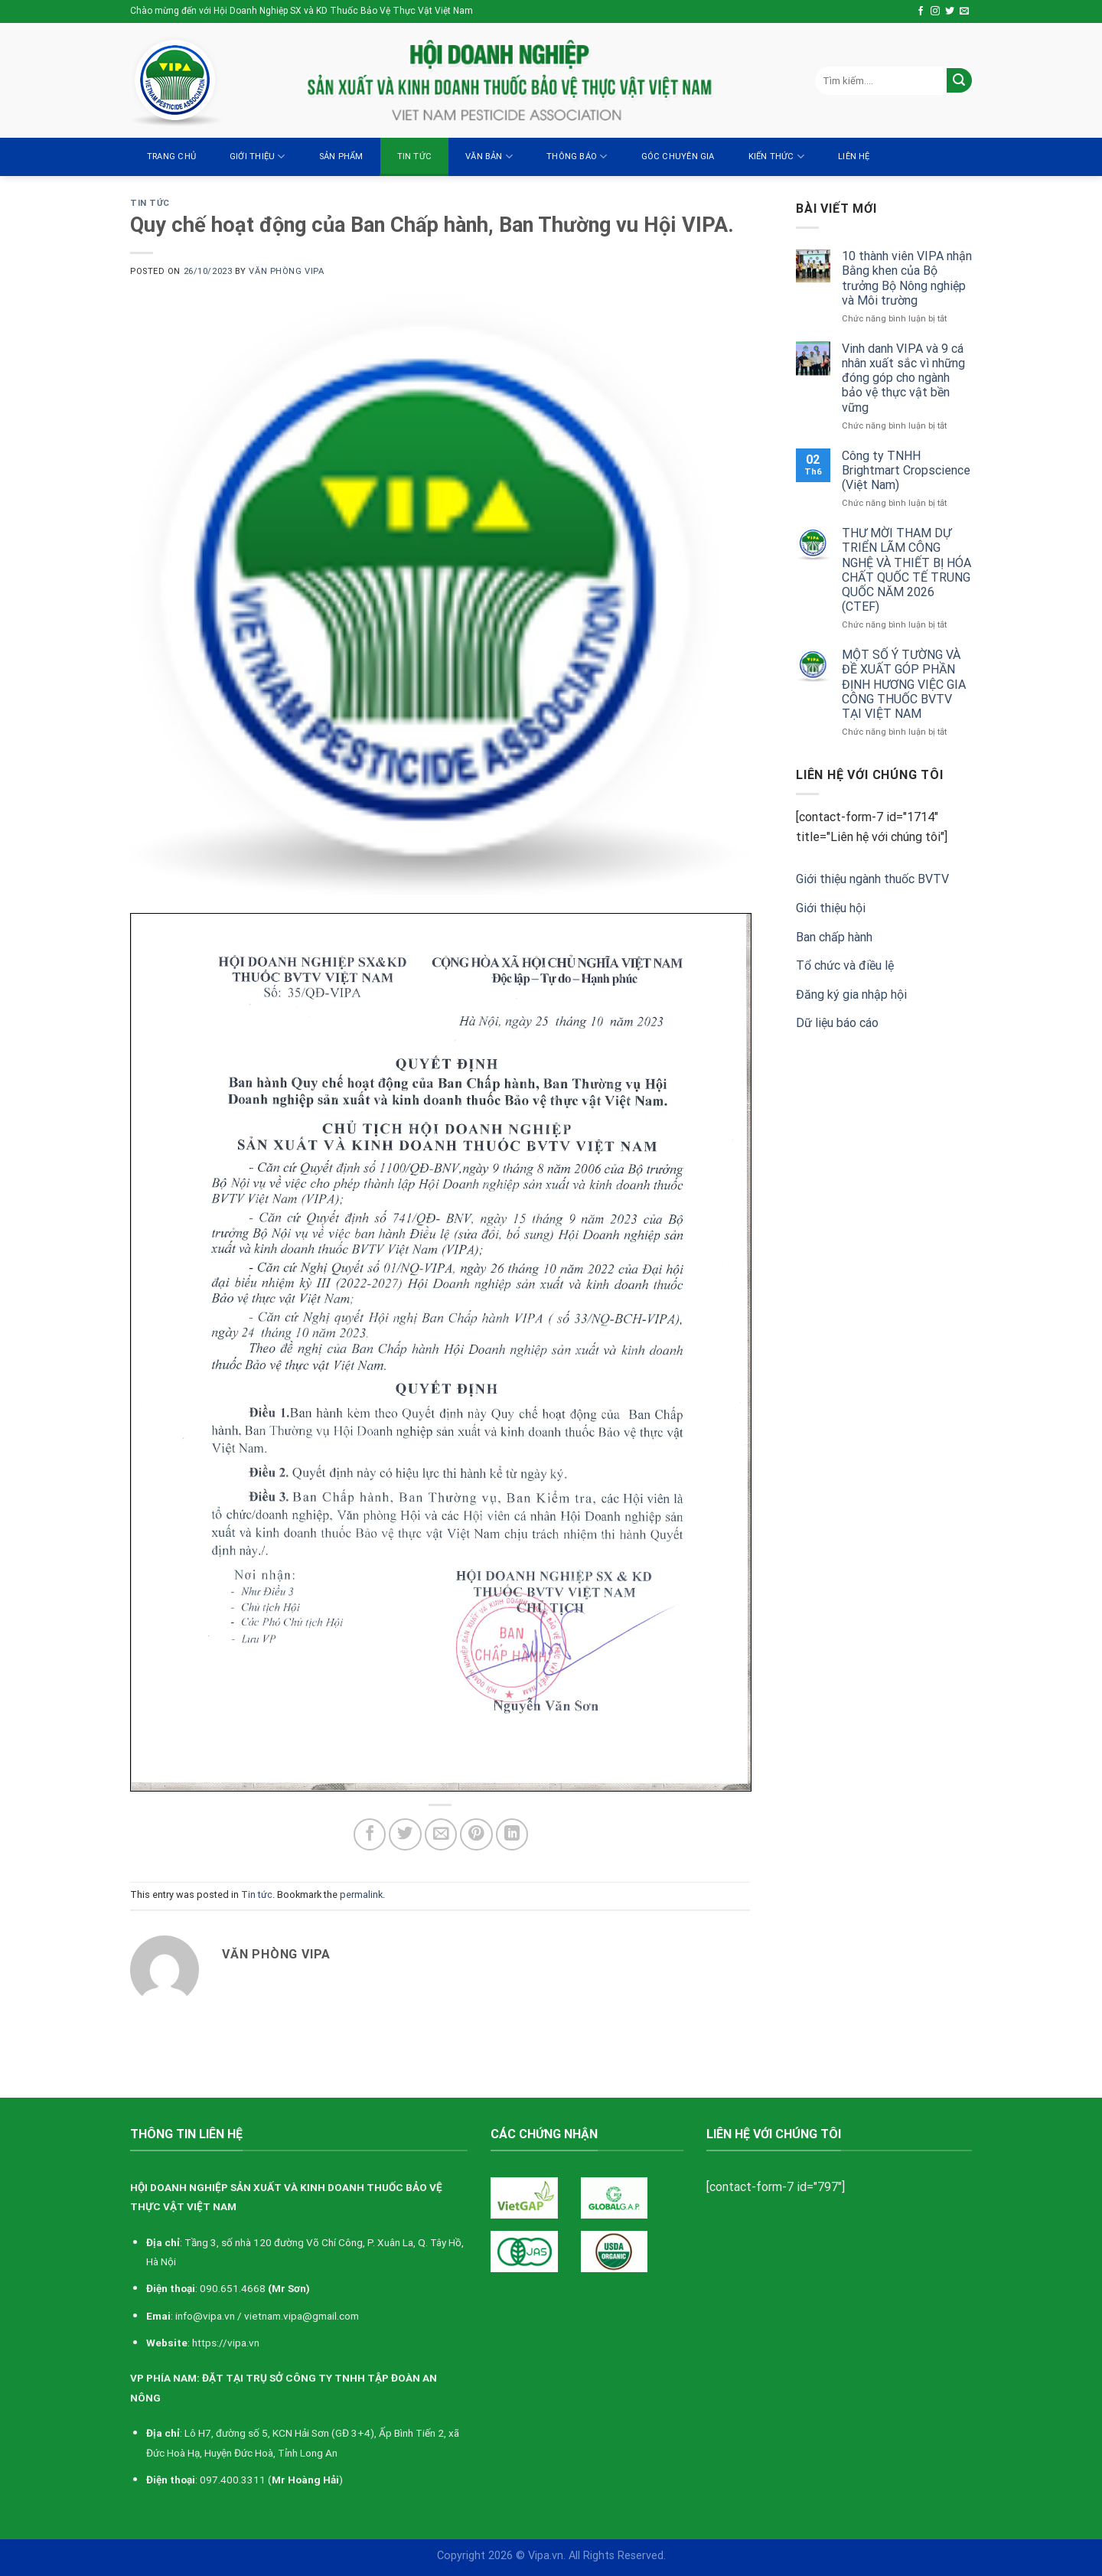 The image size is (1102, 2576). Describe the element at coordinates (904, 684) in the screenshot. I see `MỘT SỐ Ý TƯỜNG VÀ ĐỀ XUẤT GÓP PHẦN ĐỊNH HƯƠNG VIỆC GIA CÔNG THUỐC BVTV TẠI VIỆT NAM` at that location.